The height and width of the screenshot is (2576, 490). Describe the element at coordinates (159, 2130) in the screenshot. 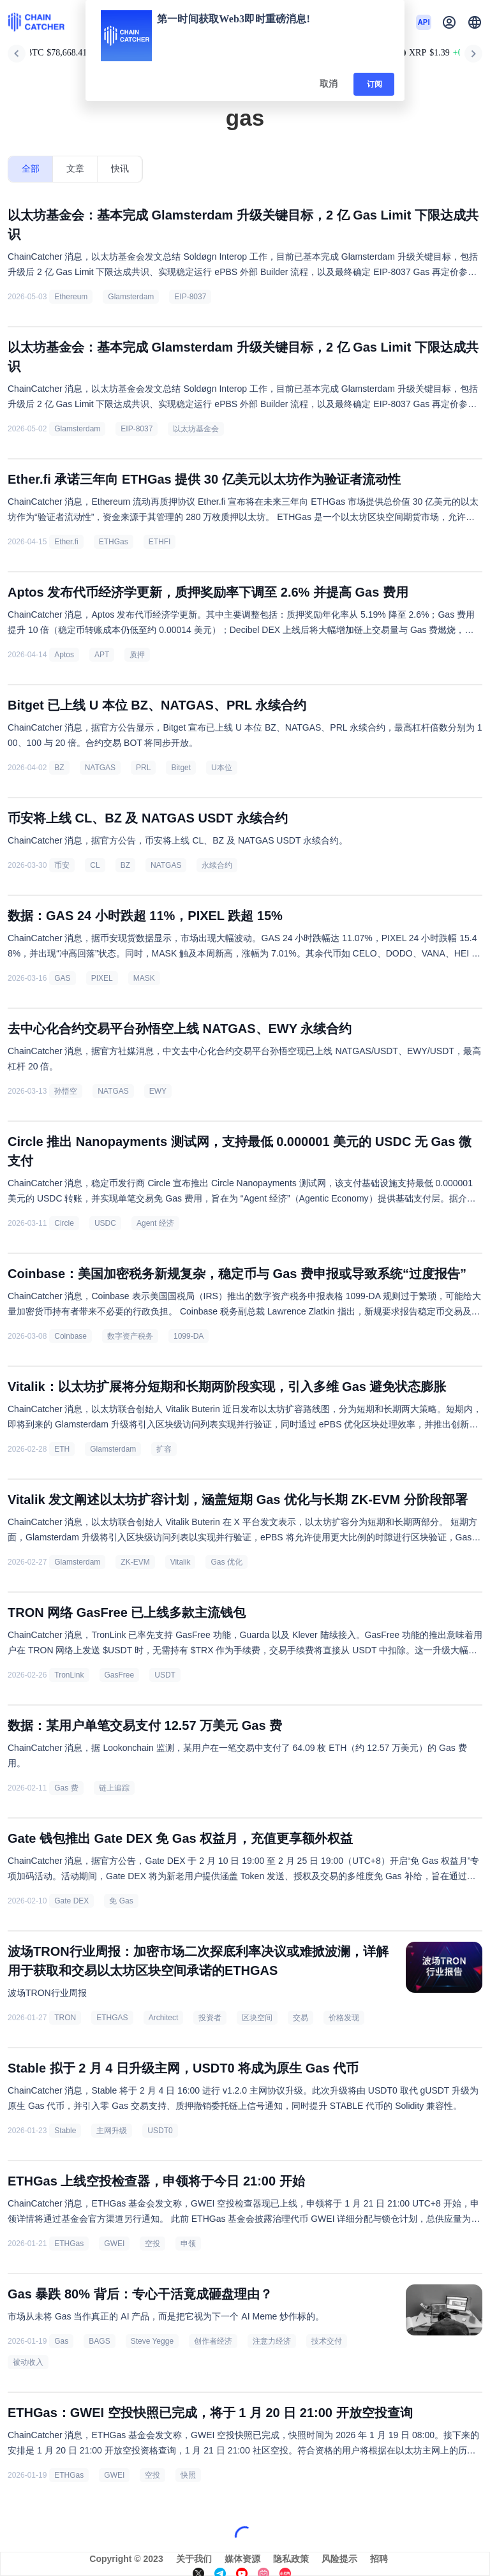

I see `USDT0` at that location.